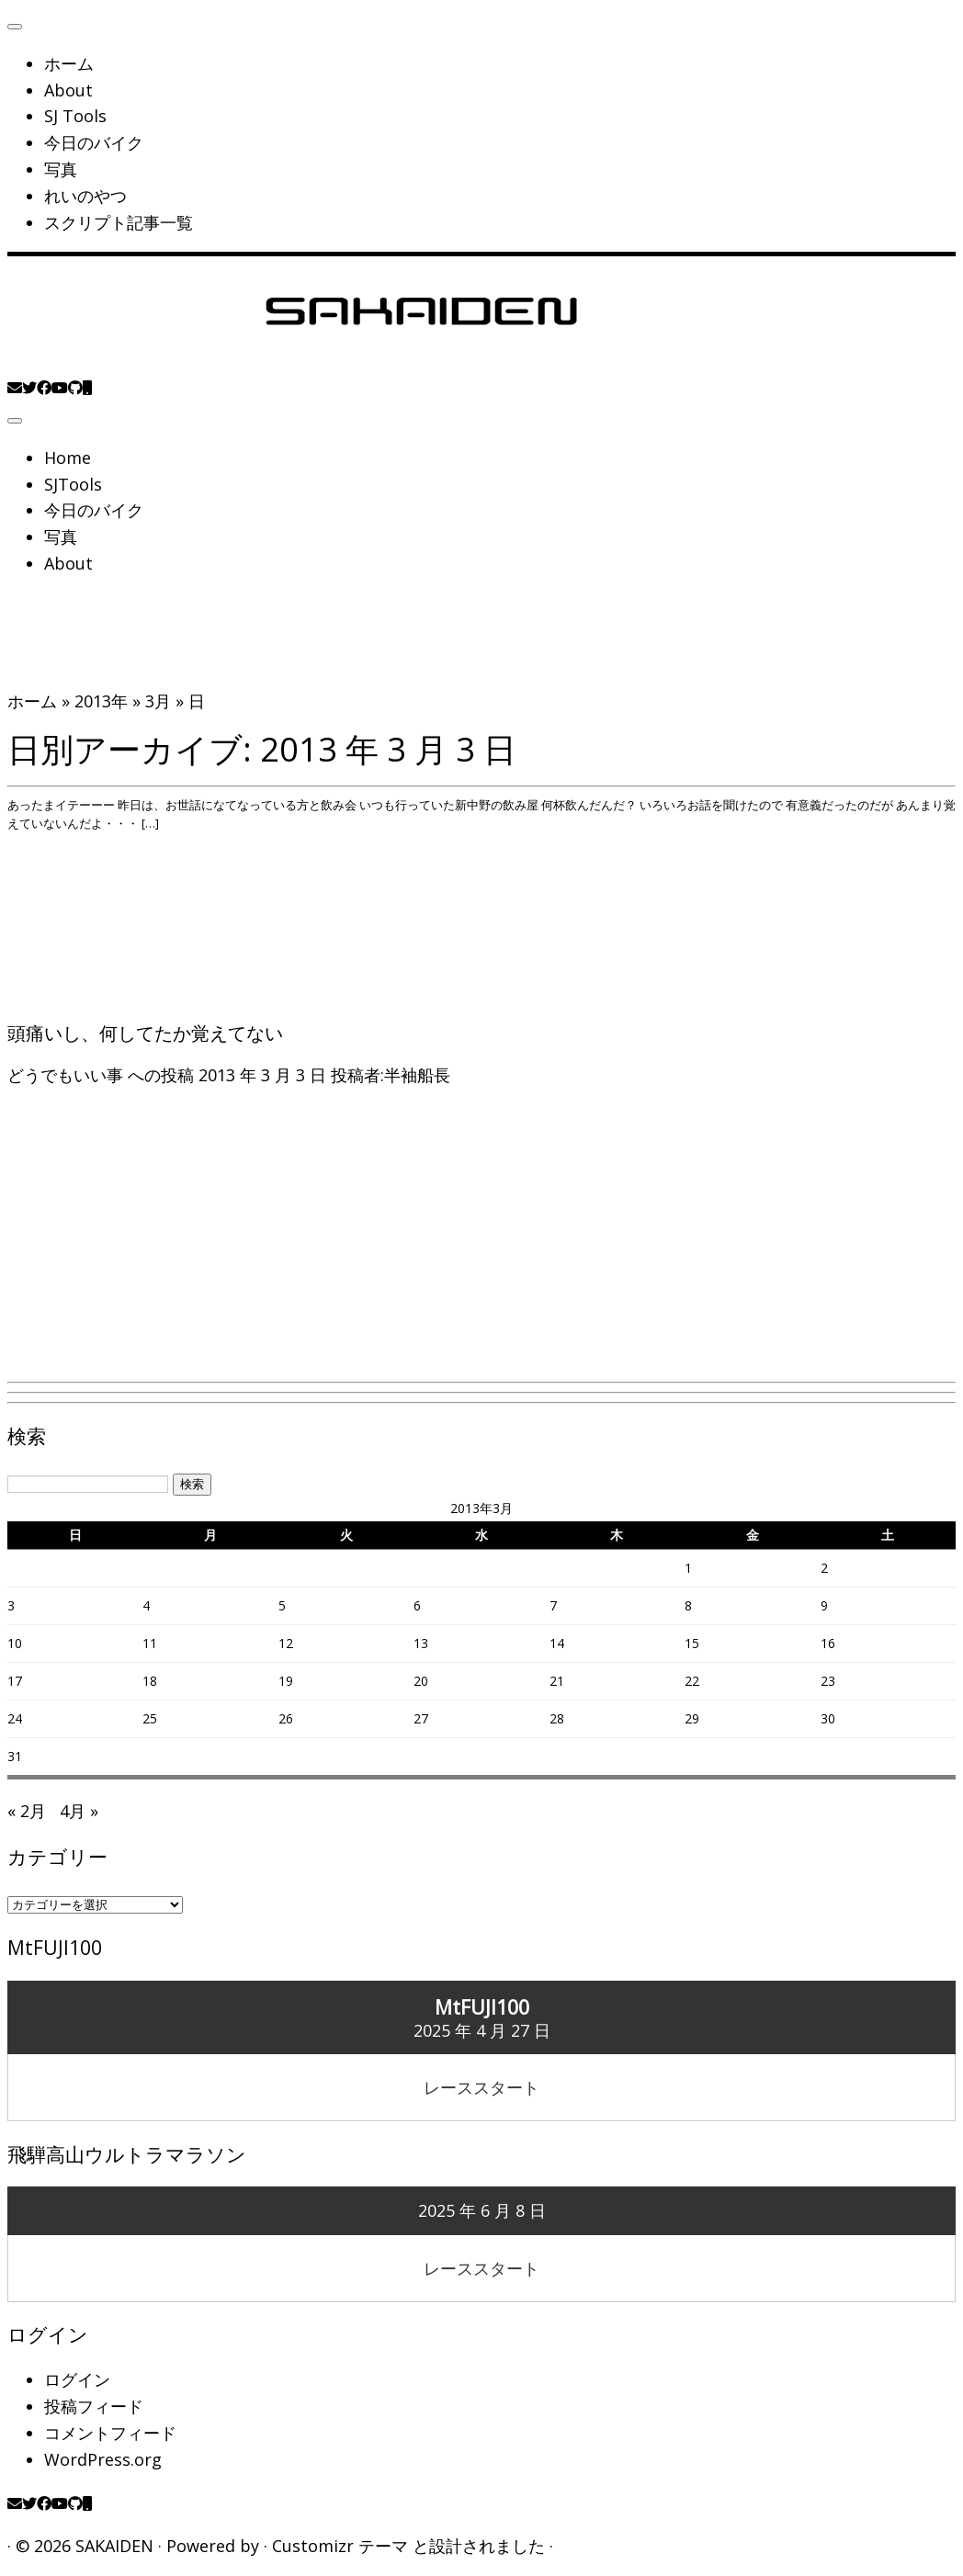  I want to click on 27 [2013年3月27日 に投稿を公開], so click(421, 1718).